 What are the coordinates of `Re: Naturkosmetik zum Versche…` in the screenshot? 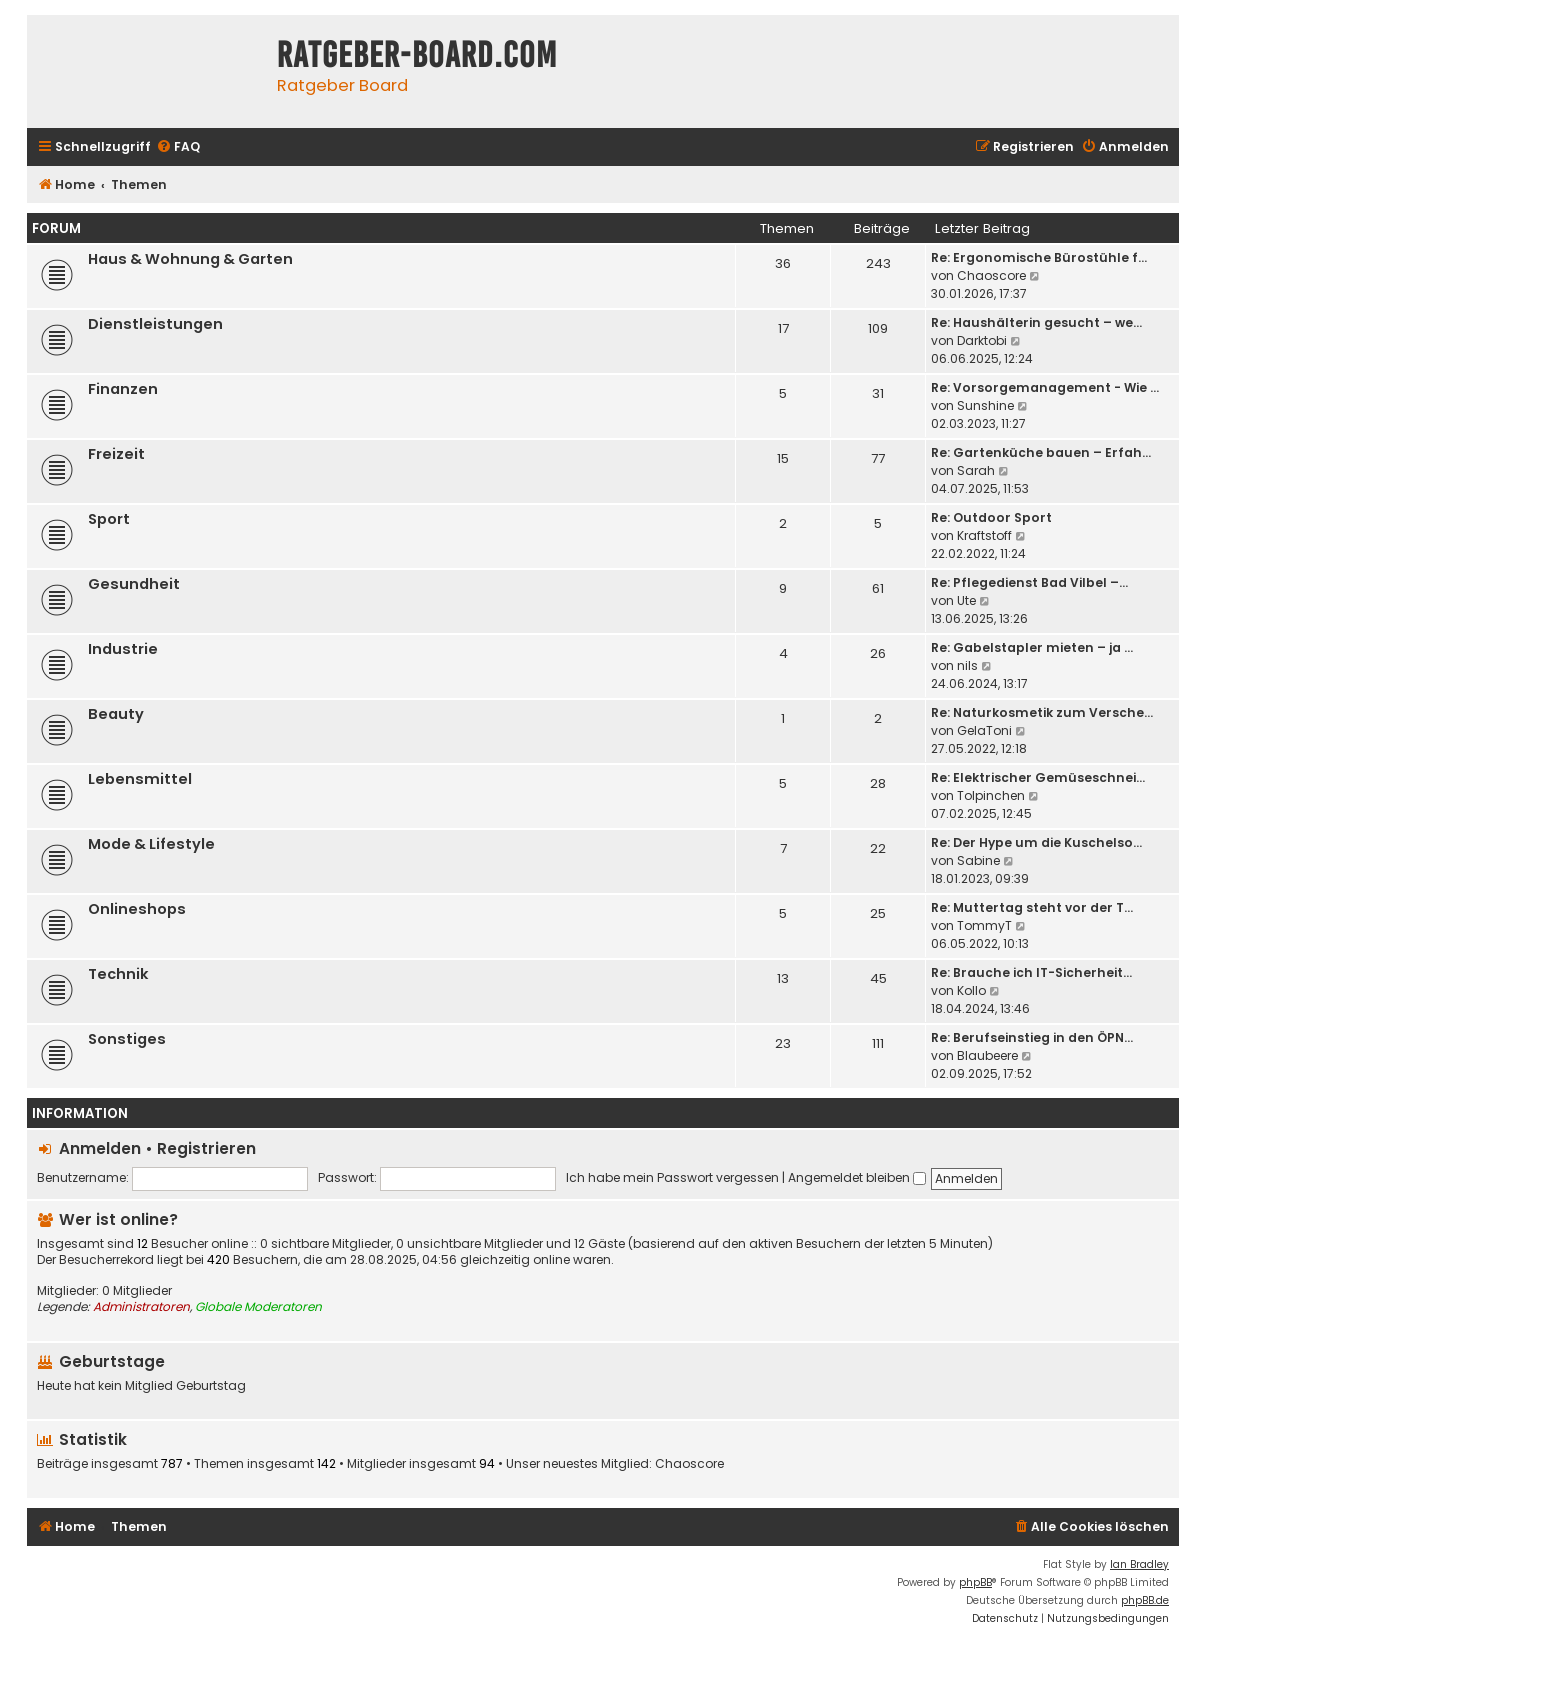 It's located at (1042, 712).